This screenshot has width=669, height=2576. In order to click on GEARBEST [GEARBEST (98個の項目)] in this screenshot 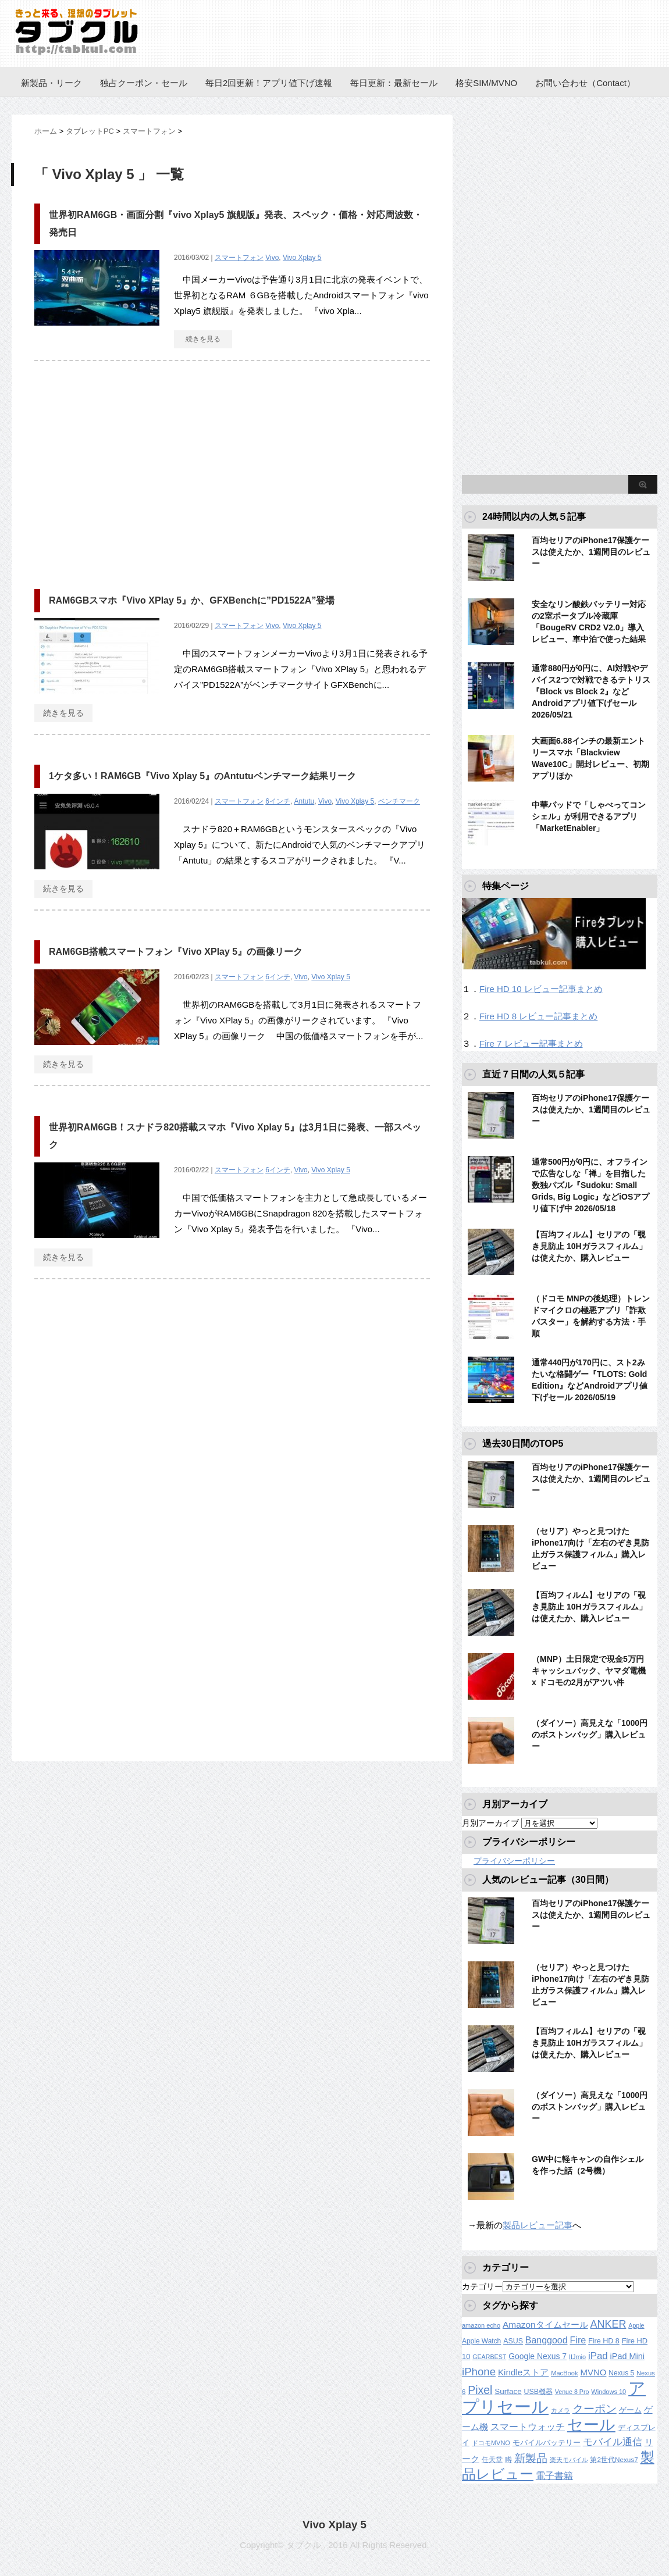, I will do `click(489, 2356)`.